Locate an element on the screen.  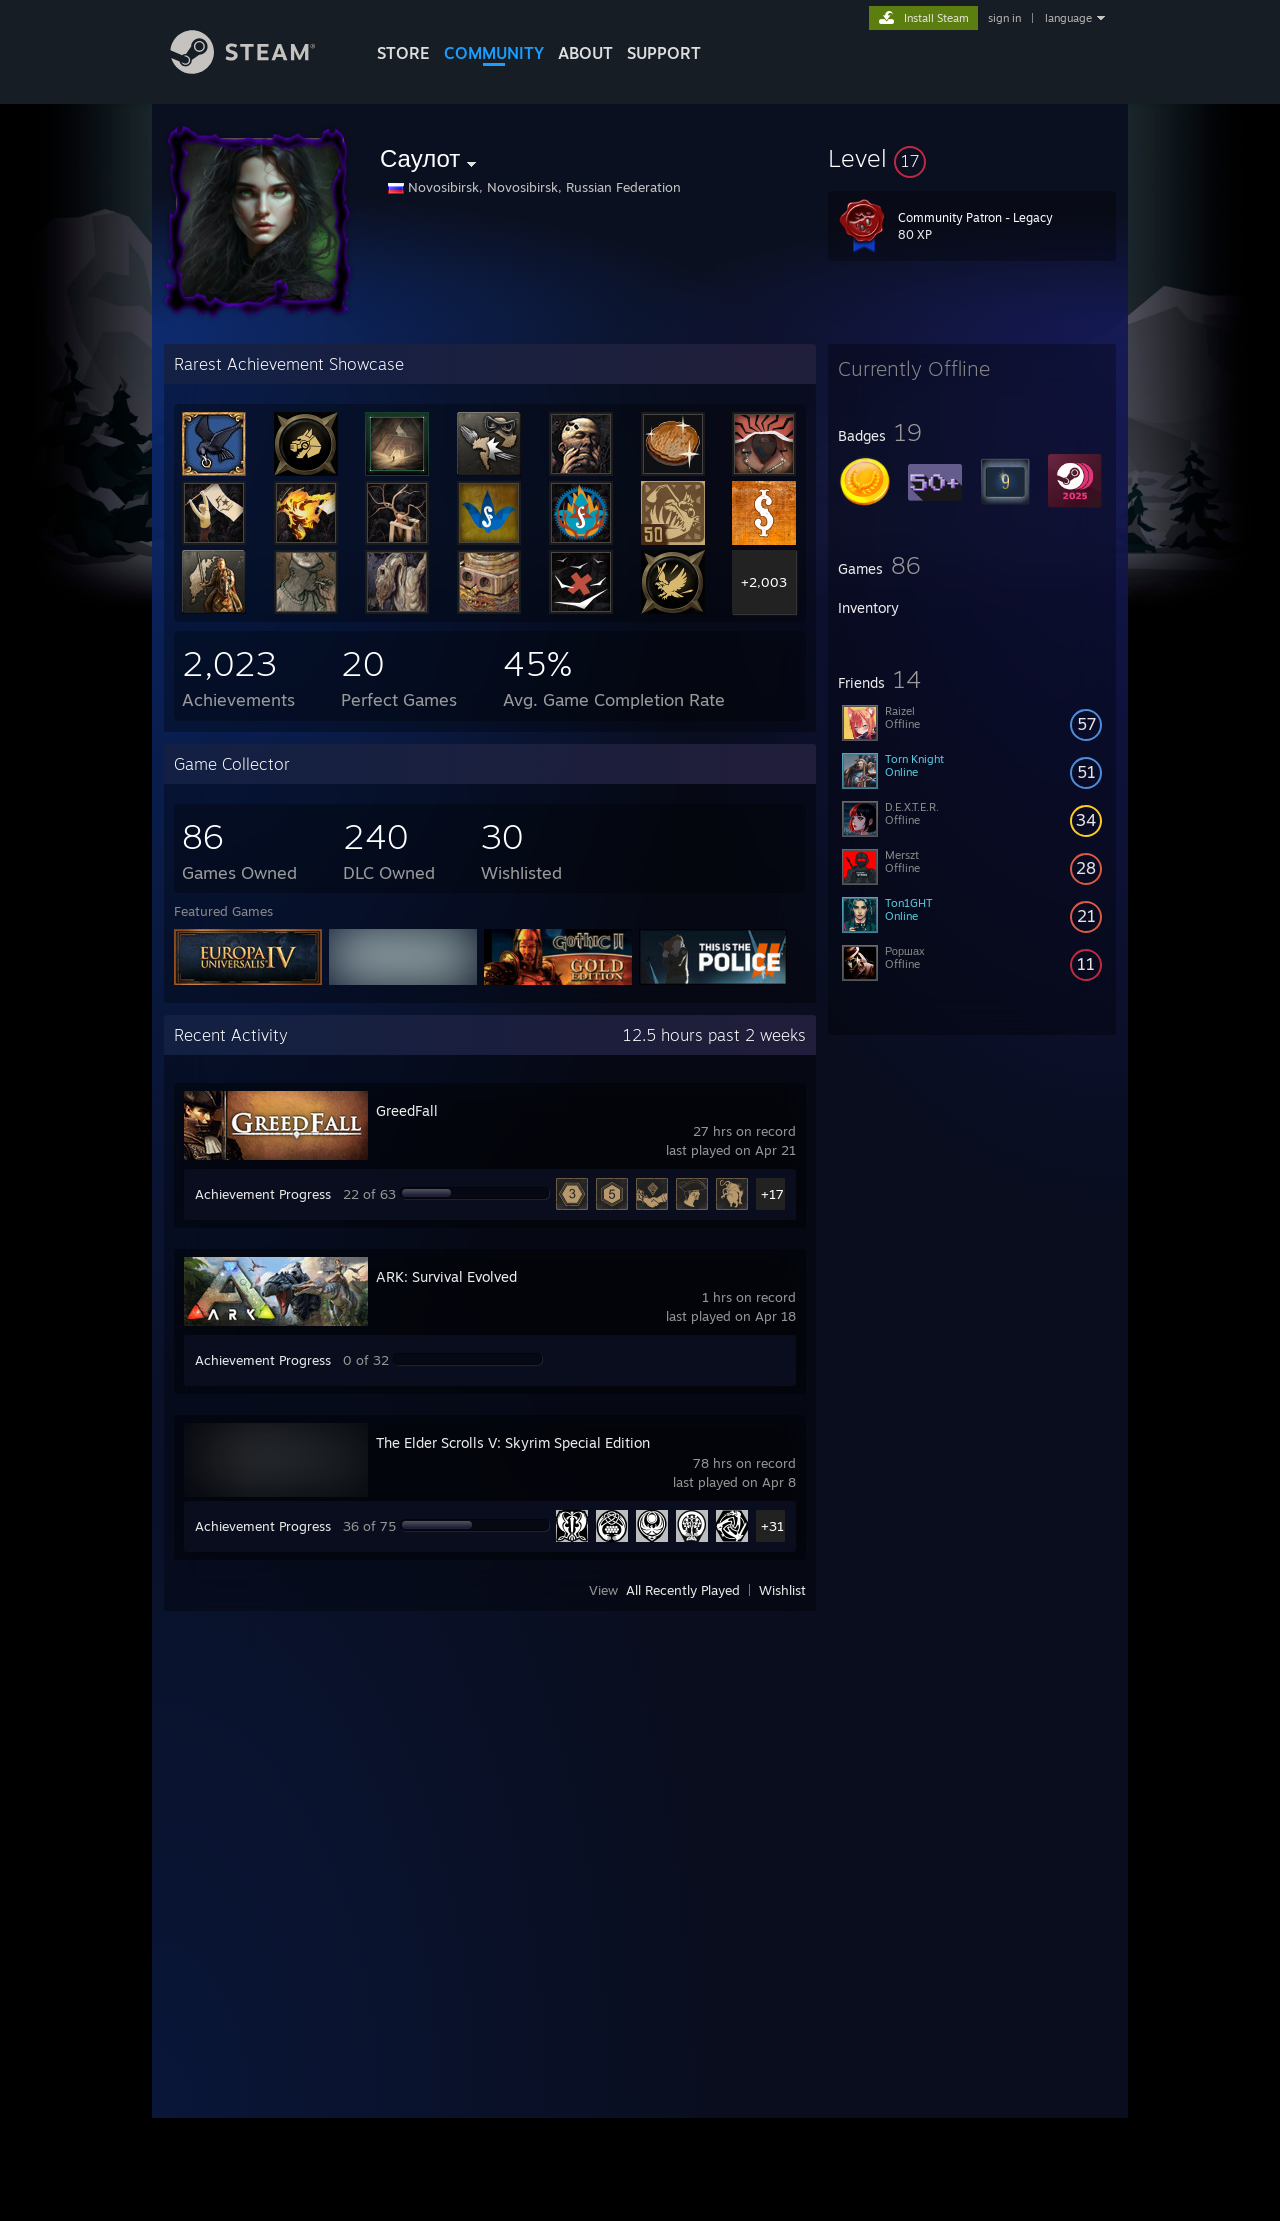
STORE is located at coordinates (403, 53).